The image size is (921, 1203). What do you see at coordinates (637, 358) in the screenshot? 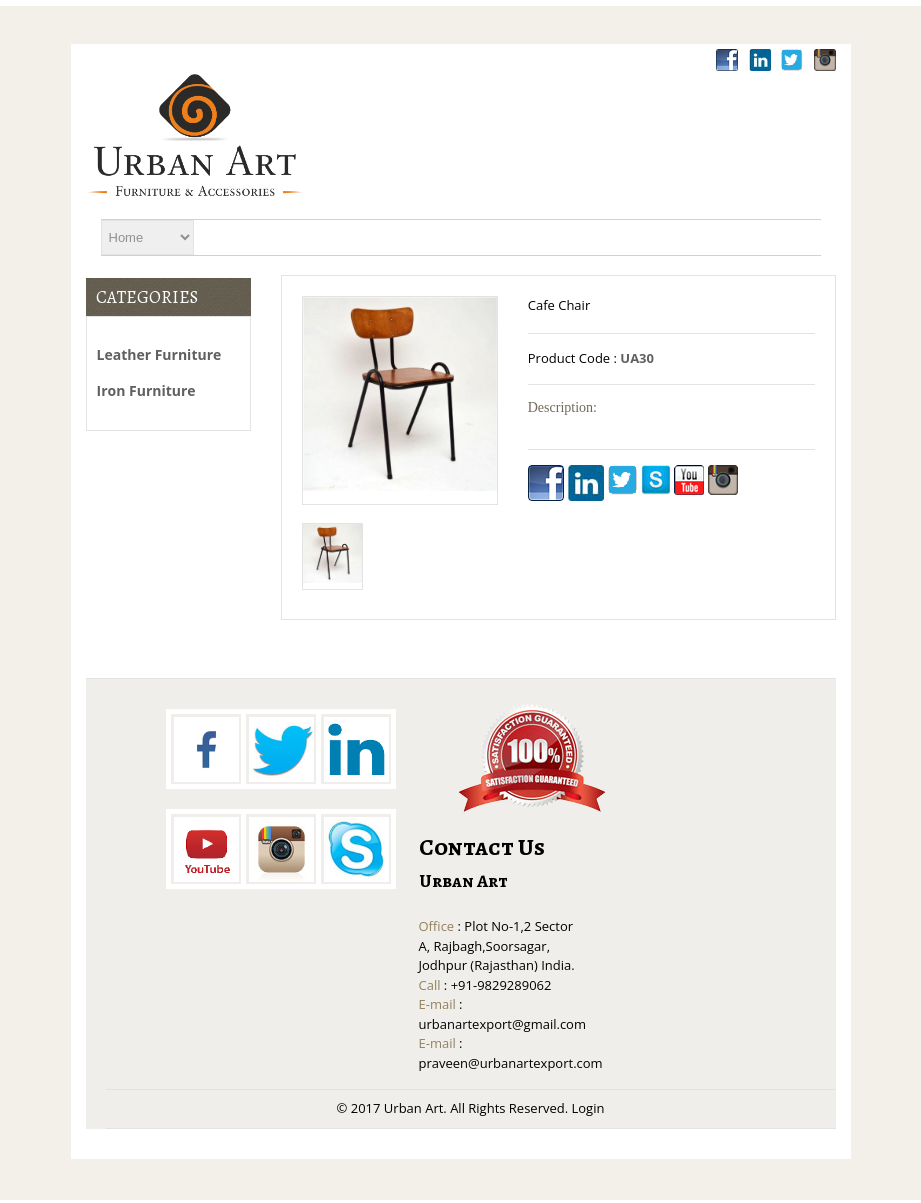
I see `UA30` at bounding box center [637, 358].